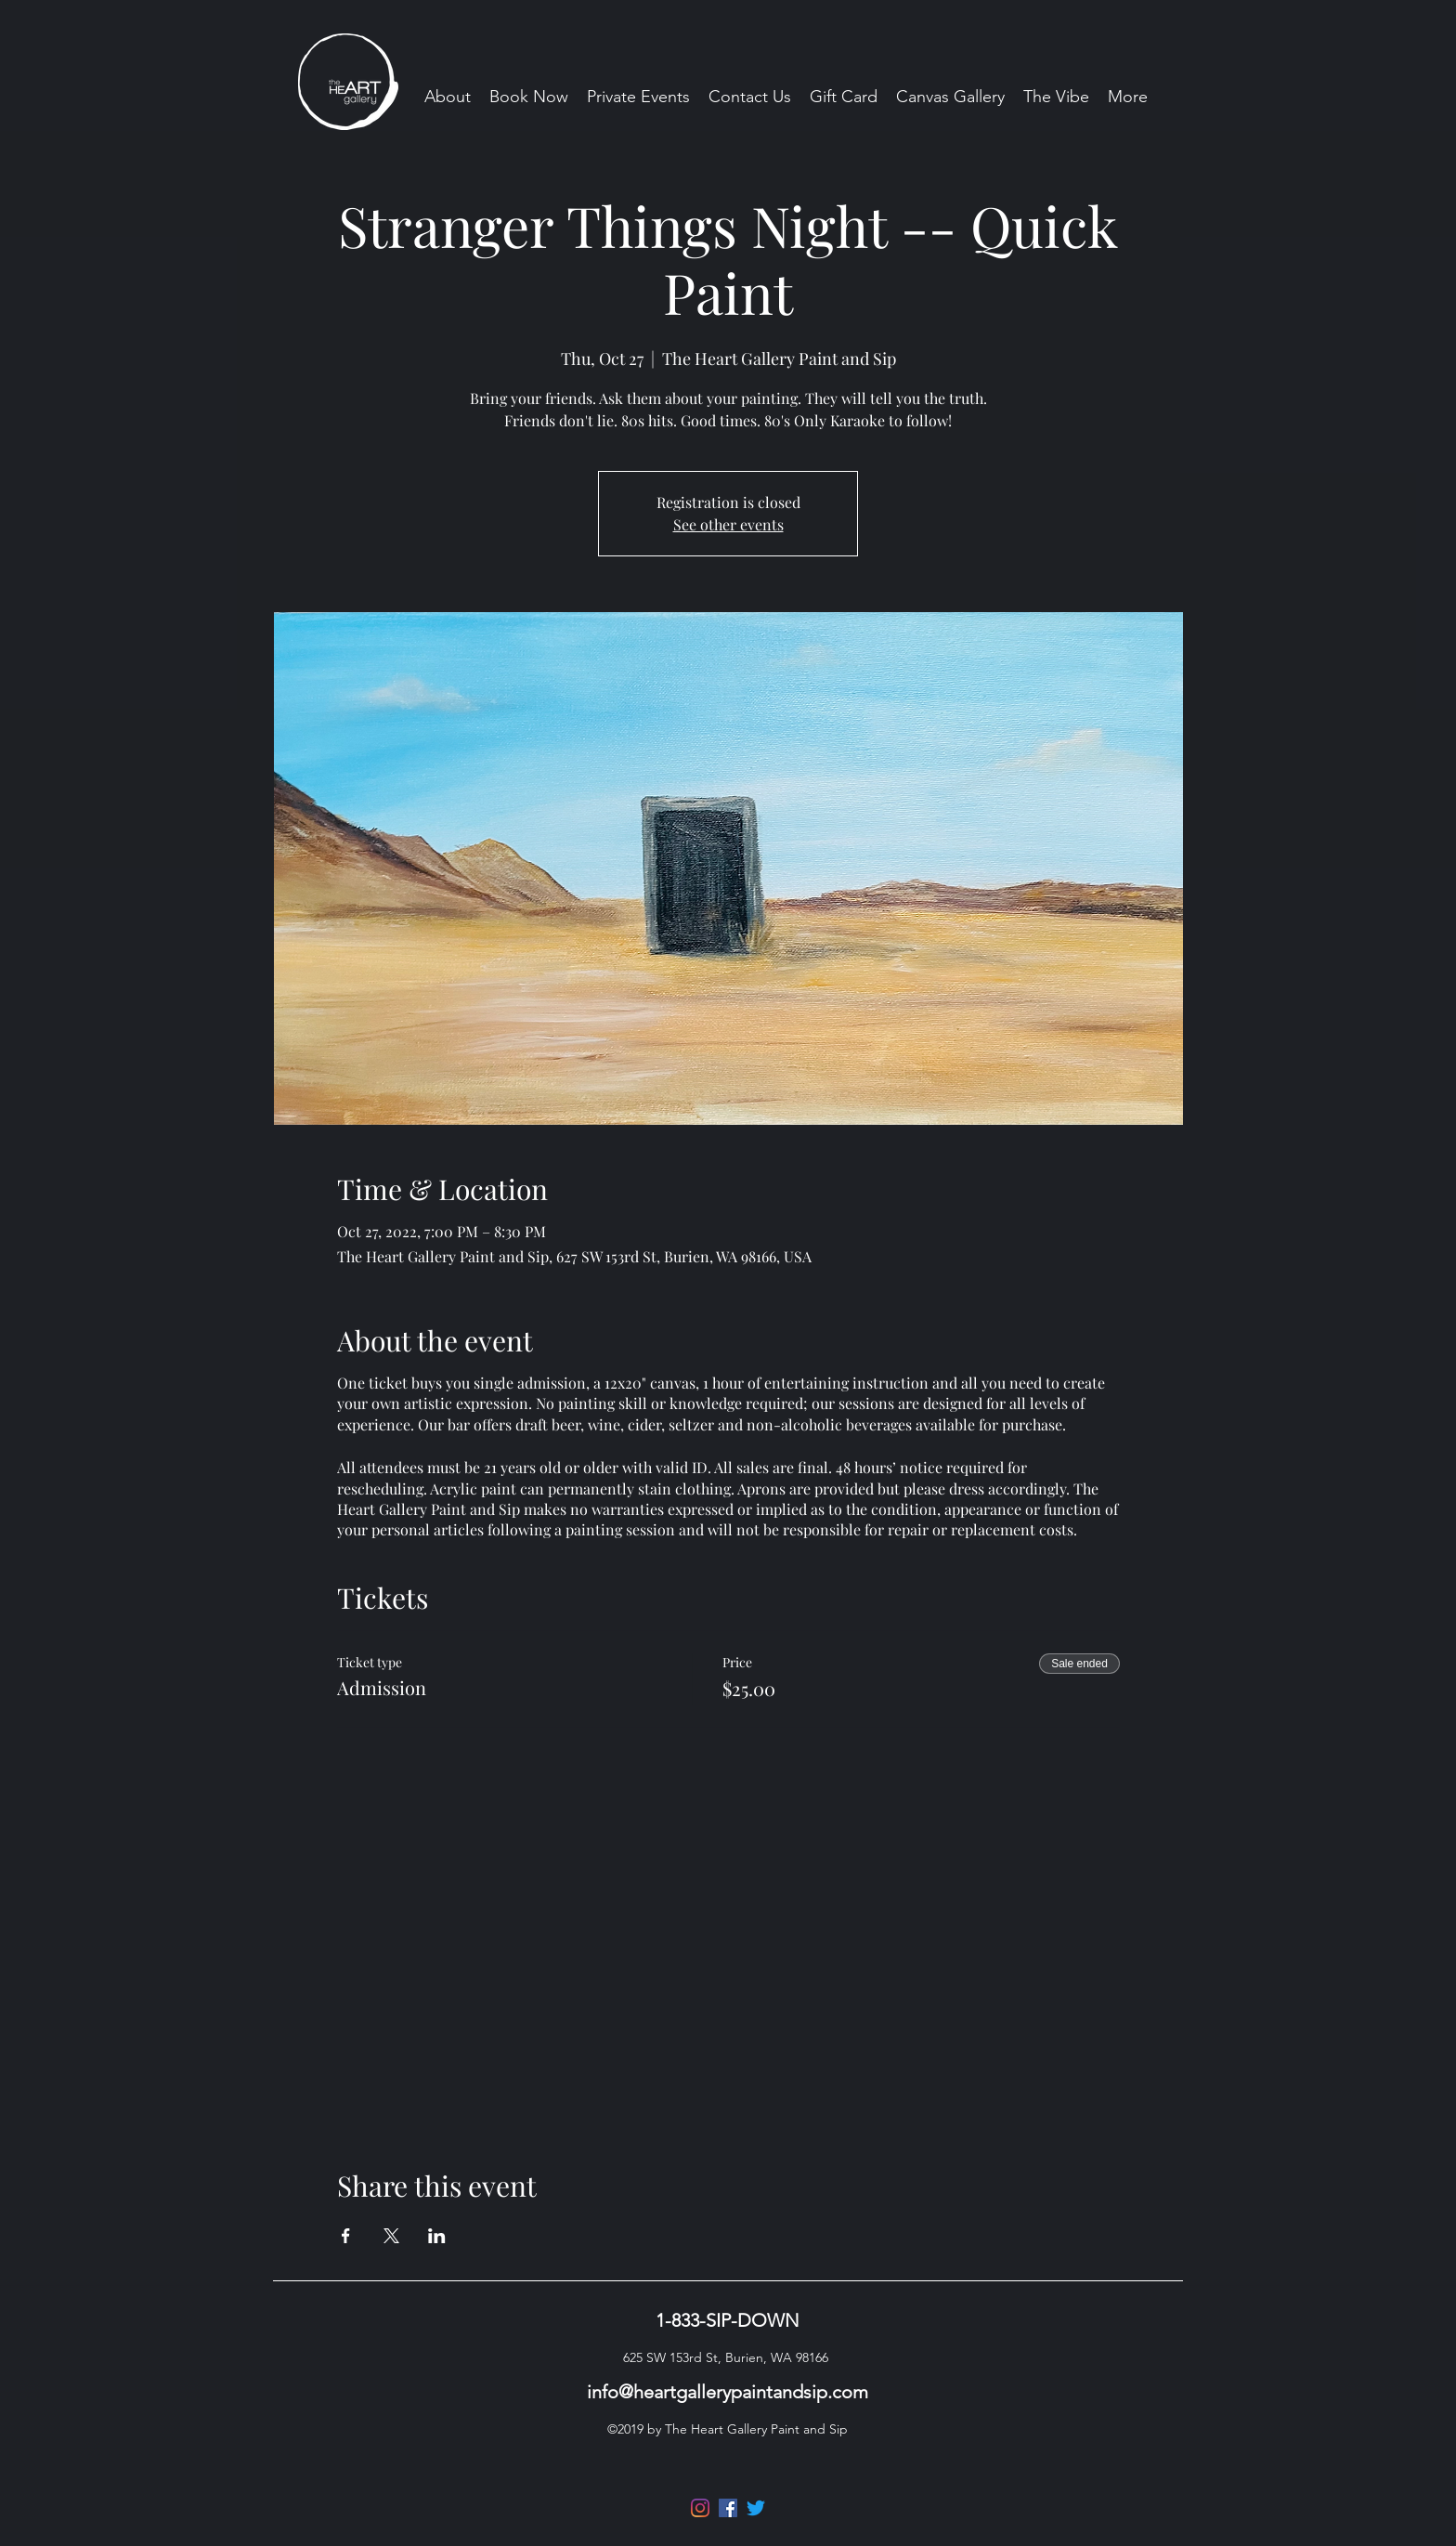 Image resolution: width=1456 pixels, height=2546 pixels. What do you see at coordinates (727, 2392) in the screenshot?
I see `info@heartgallerypaintandsip.com` at bounding box center [727, 2392].